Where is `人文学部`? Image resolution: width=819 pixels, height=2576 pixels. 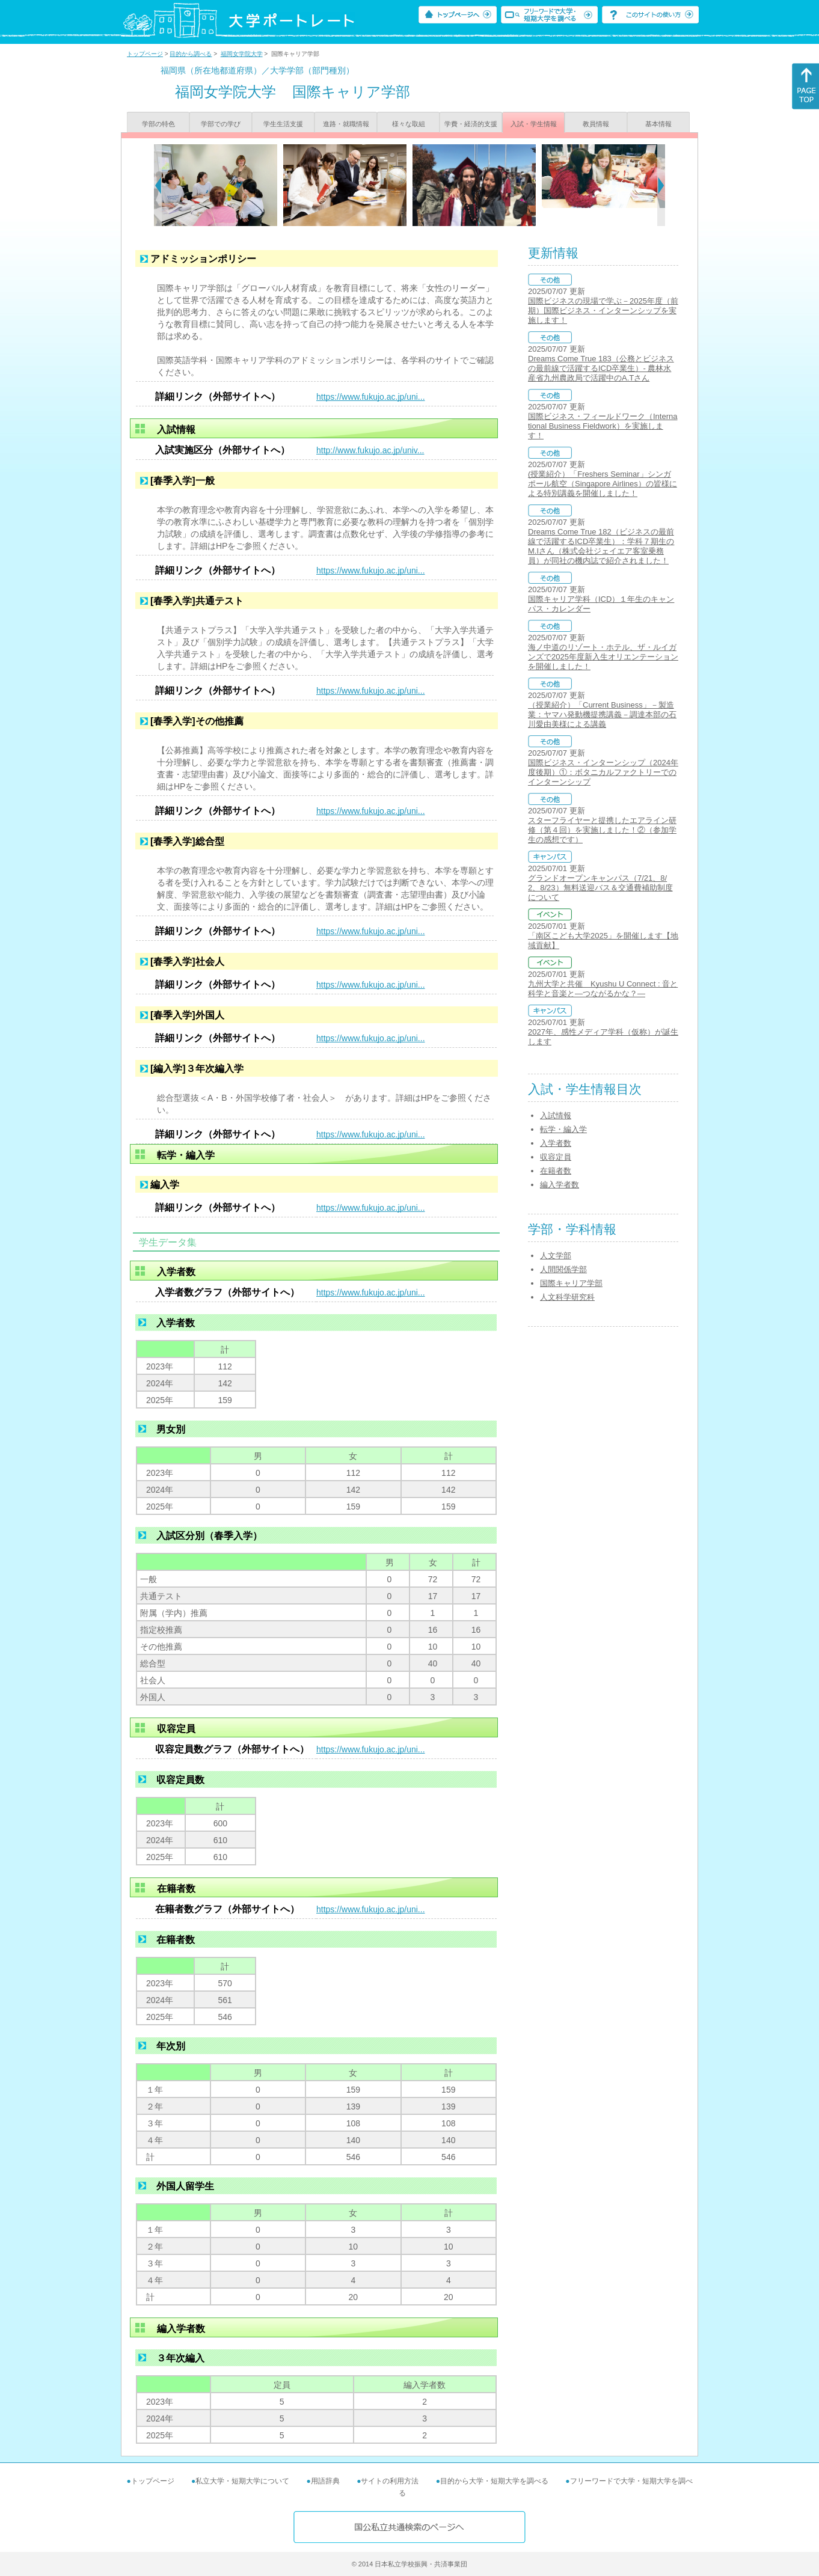
人文学部 is located at coordinates (555, 1255).